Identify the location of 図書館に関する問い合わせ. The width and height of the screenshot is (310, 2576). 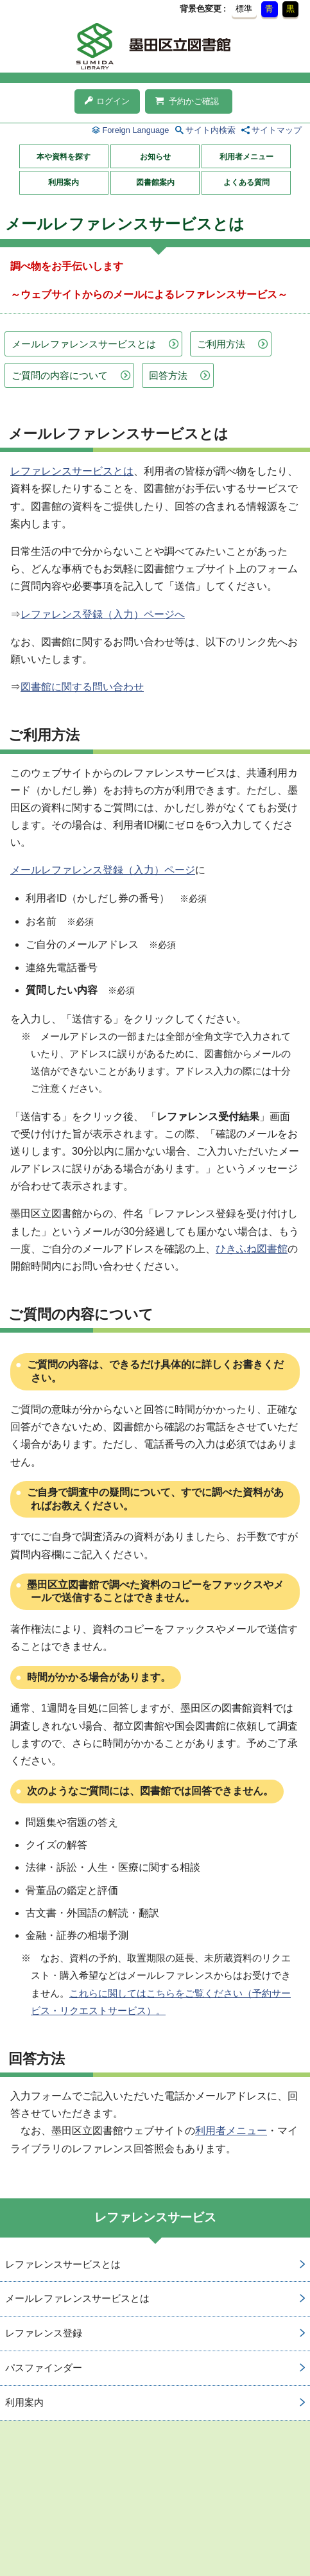
(82, 686).